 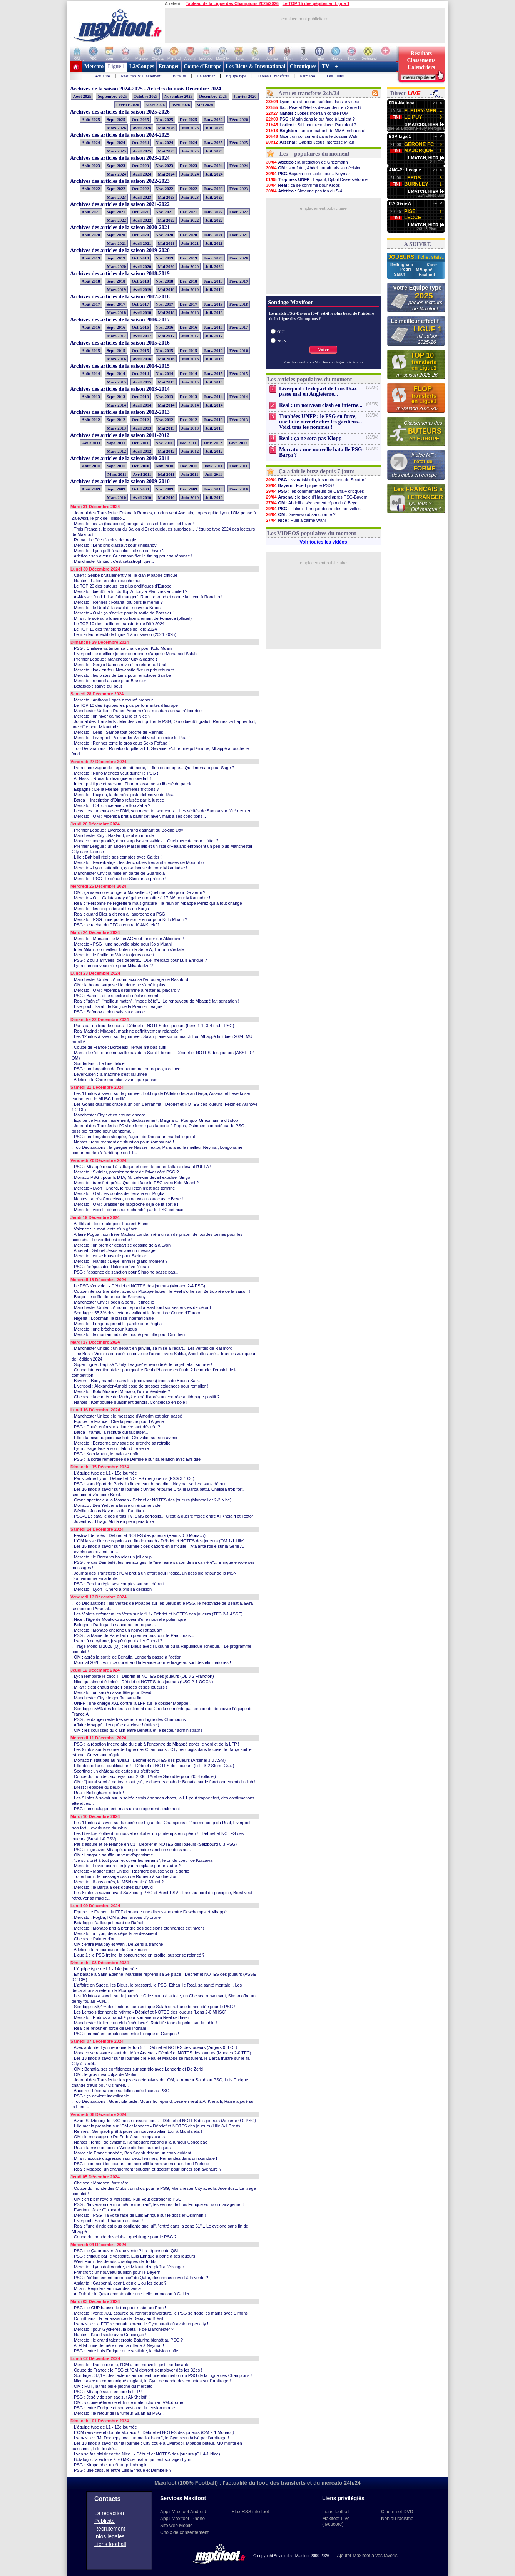 I want to click on . Manchester United : un club "médiocre", Ratcliffe tape du poing sur la table !, so click(x=144, y=2022).